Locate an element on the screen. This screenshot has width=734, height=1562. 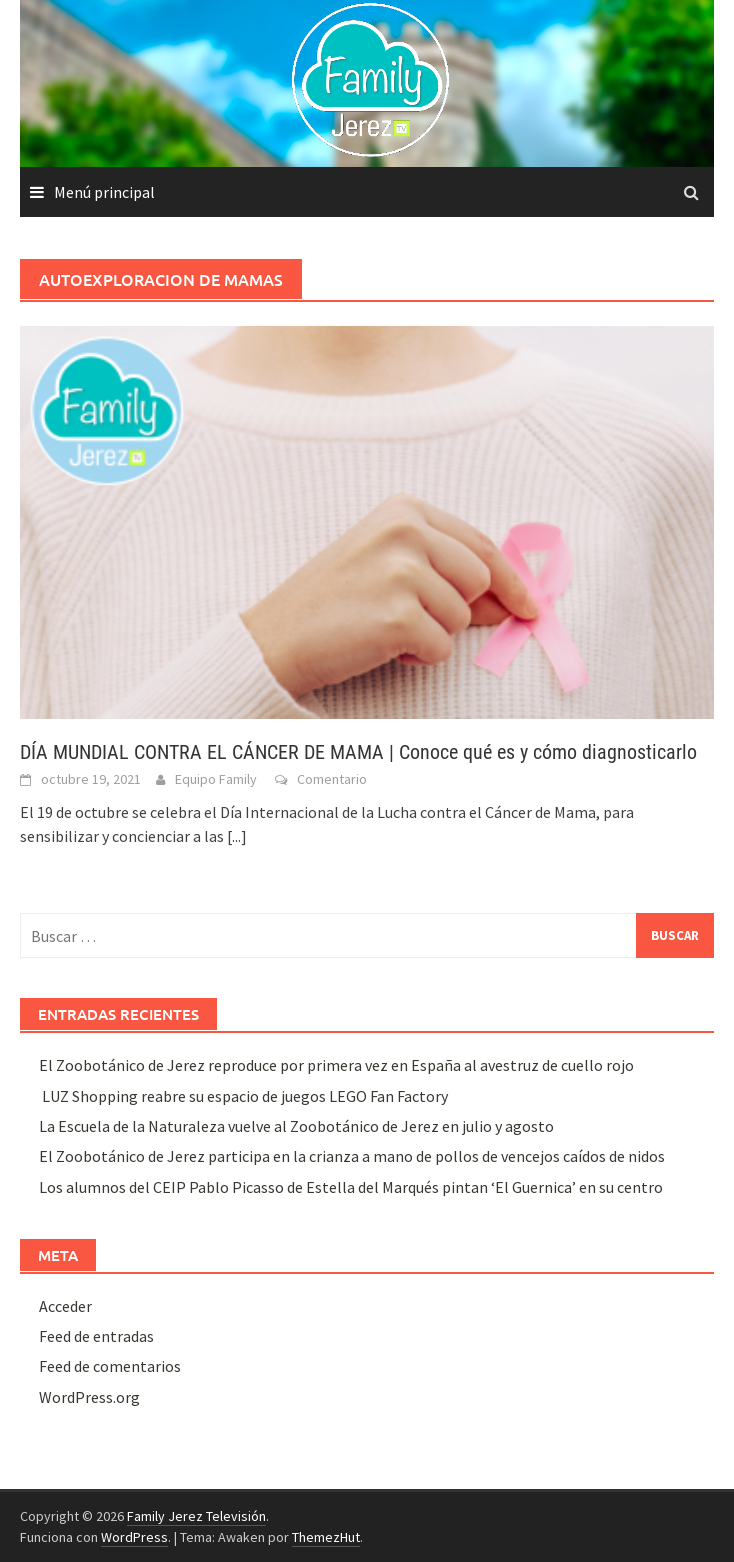
Feed de entradas is located at coordinates (96, 1336).